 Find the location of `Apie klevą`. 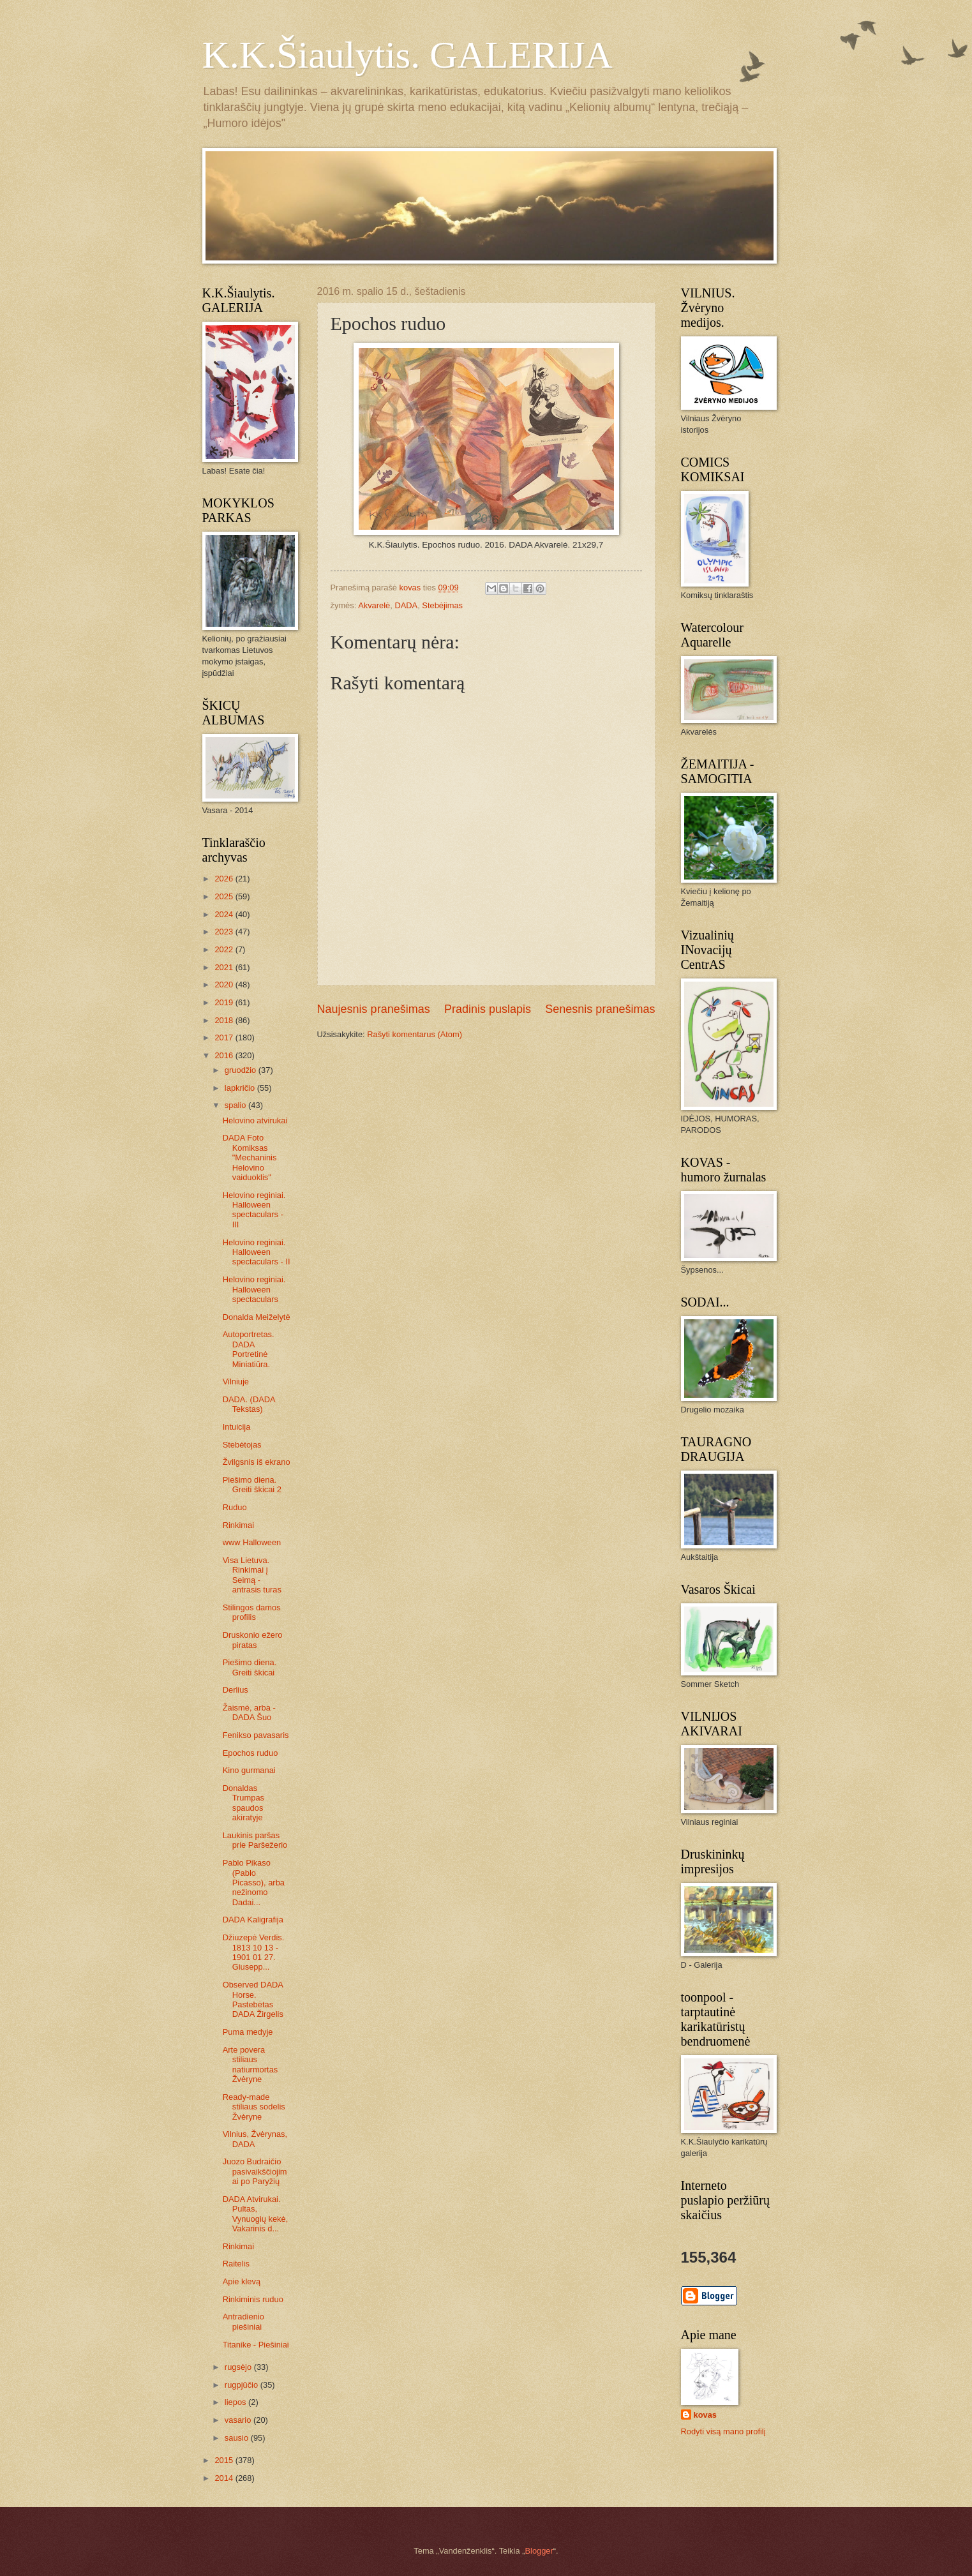

Apie klevą is located at coordinates (241, 2281).